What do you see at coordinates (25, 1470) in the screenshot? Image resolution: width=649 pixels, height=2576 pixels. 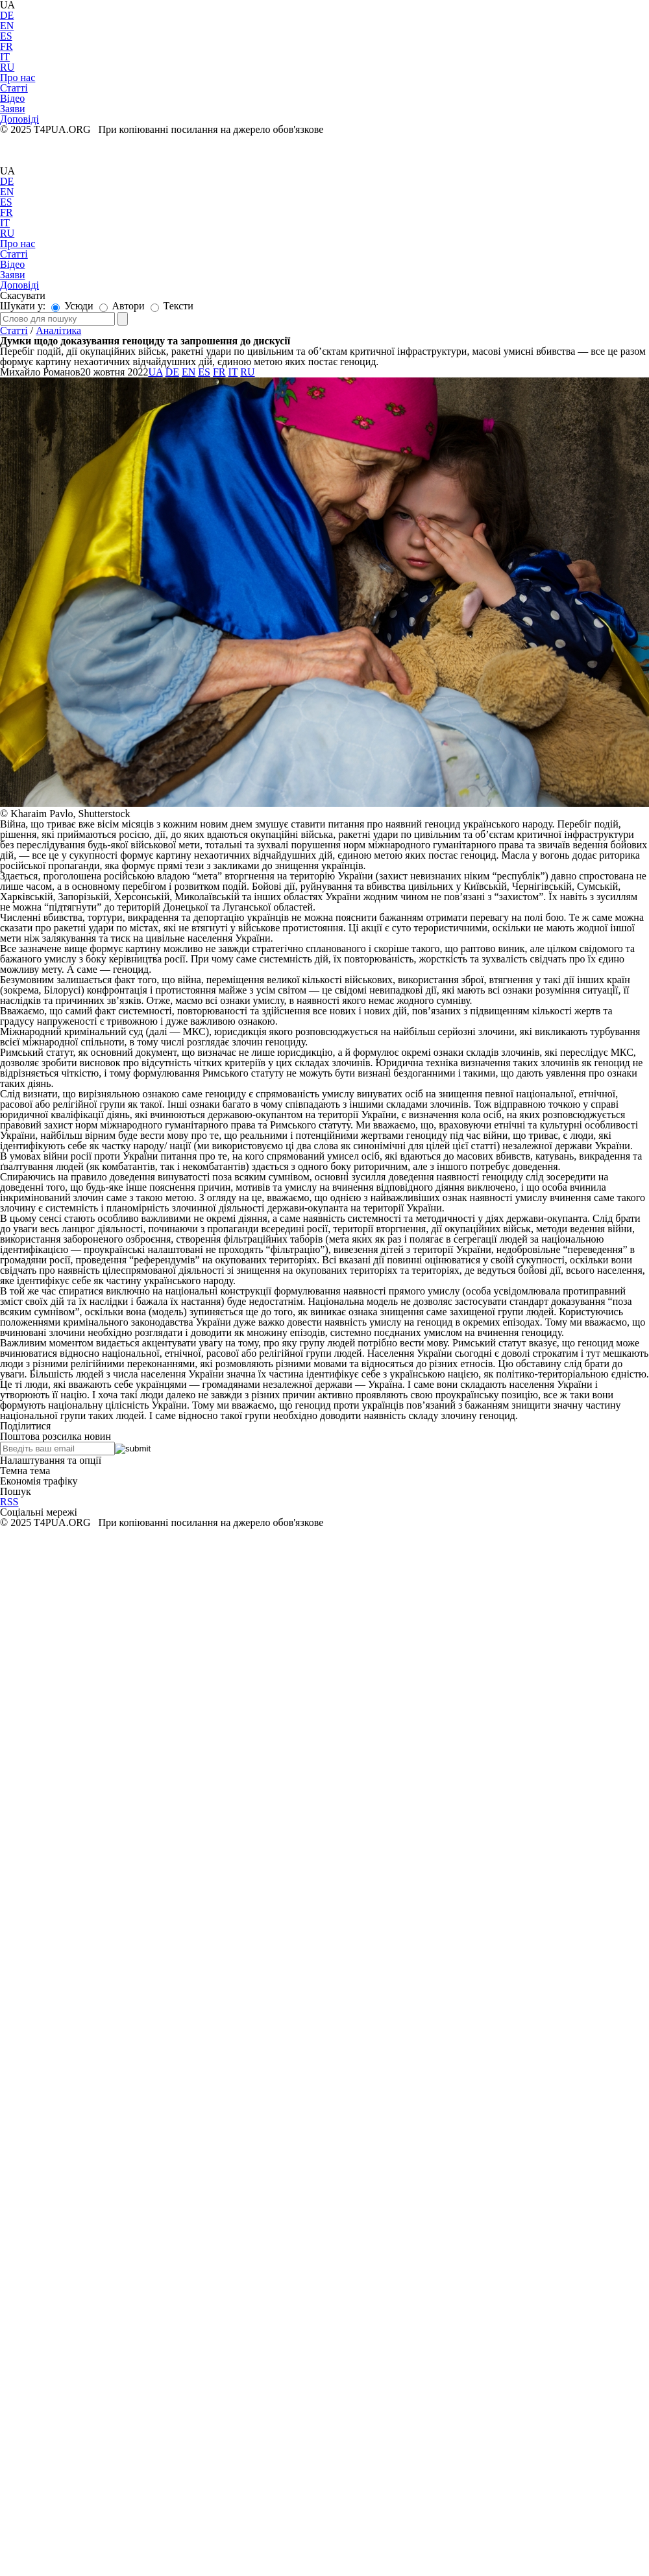 I see `Темна тема` at bounding box center [25, 1470].